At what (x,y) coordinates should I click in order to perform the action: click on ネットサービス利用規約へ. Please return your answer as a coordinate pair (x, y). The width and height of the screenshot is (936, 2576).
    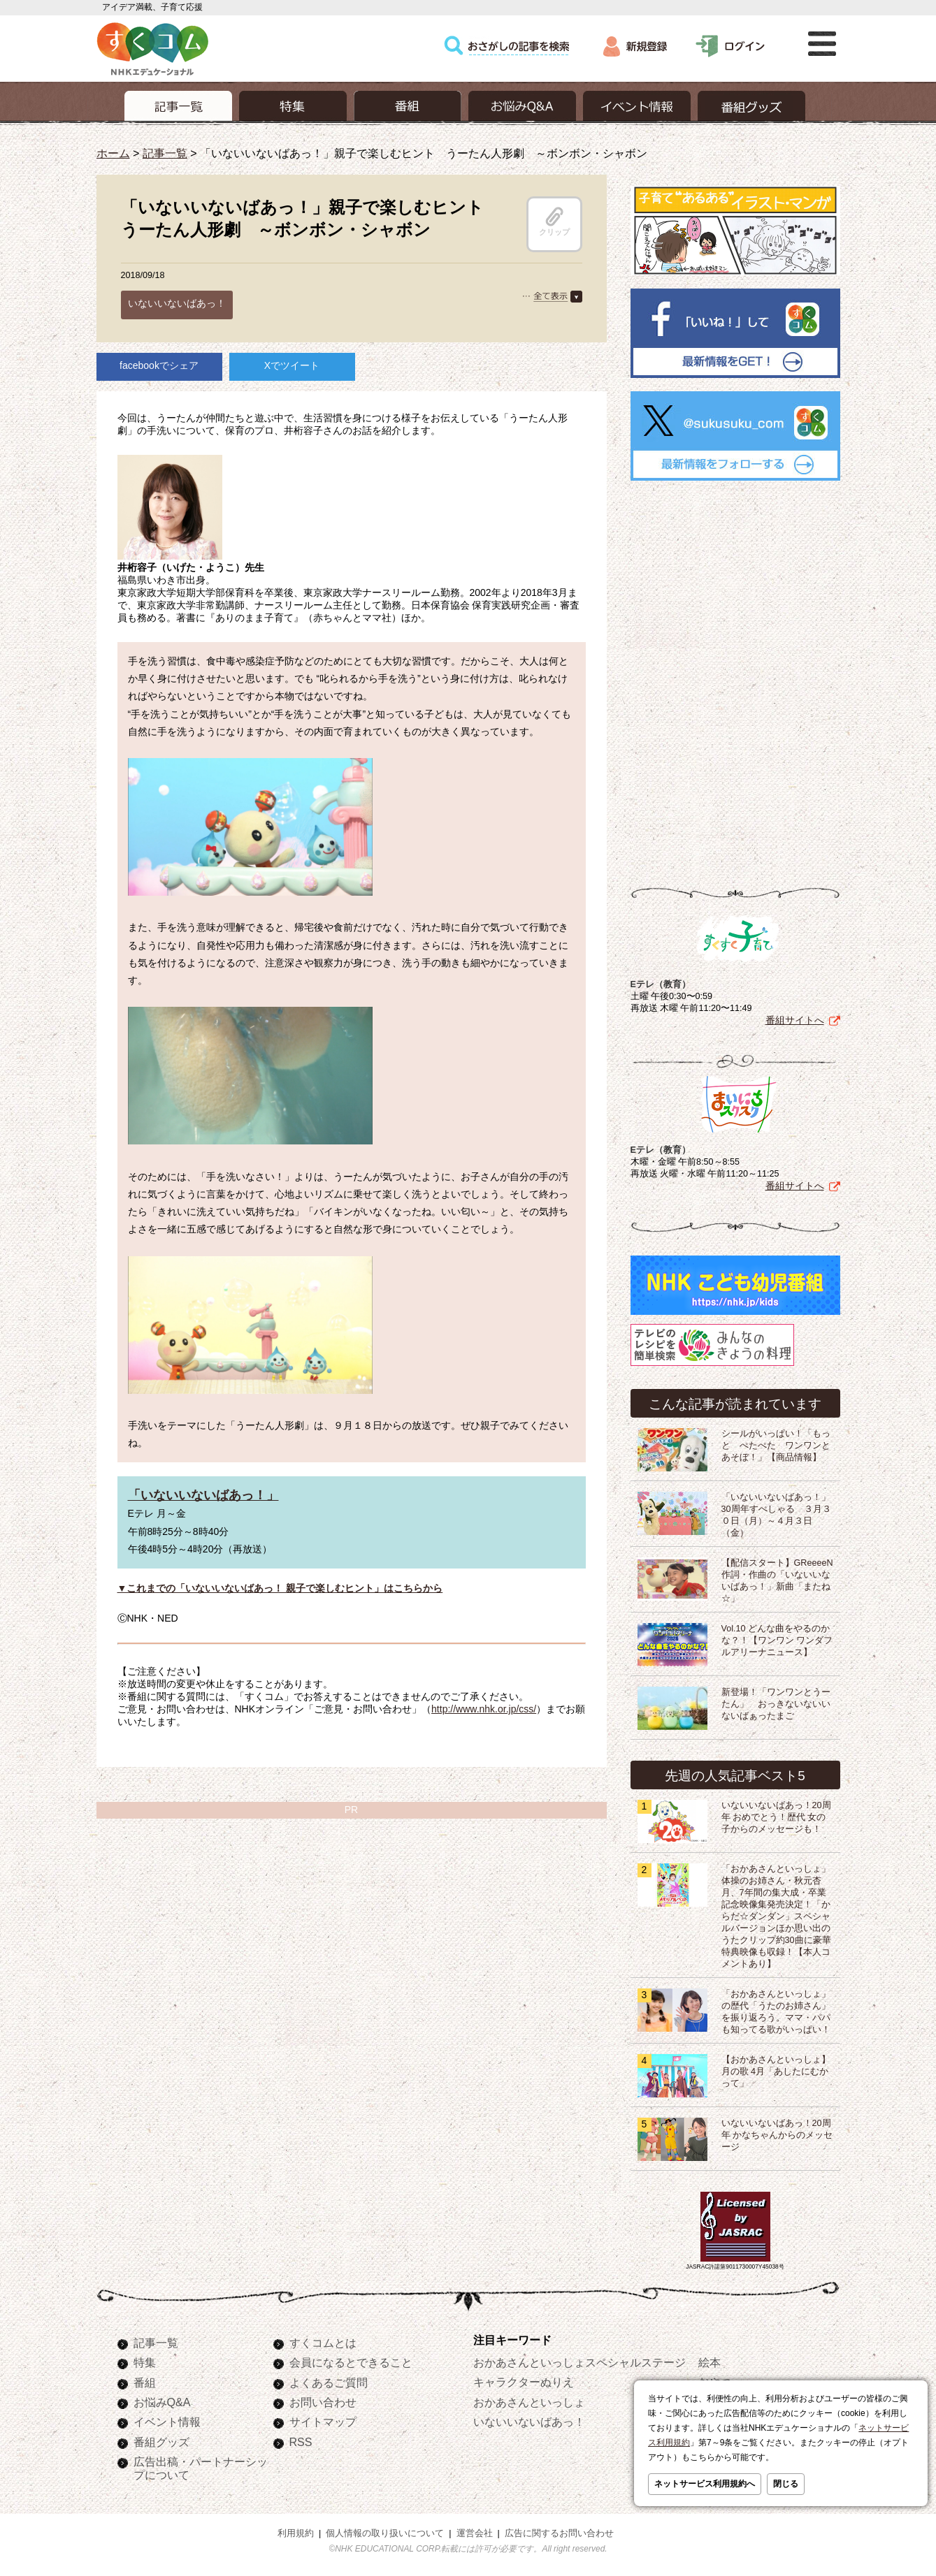
    Looking at the image, I should click on (704, 2484).